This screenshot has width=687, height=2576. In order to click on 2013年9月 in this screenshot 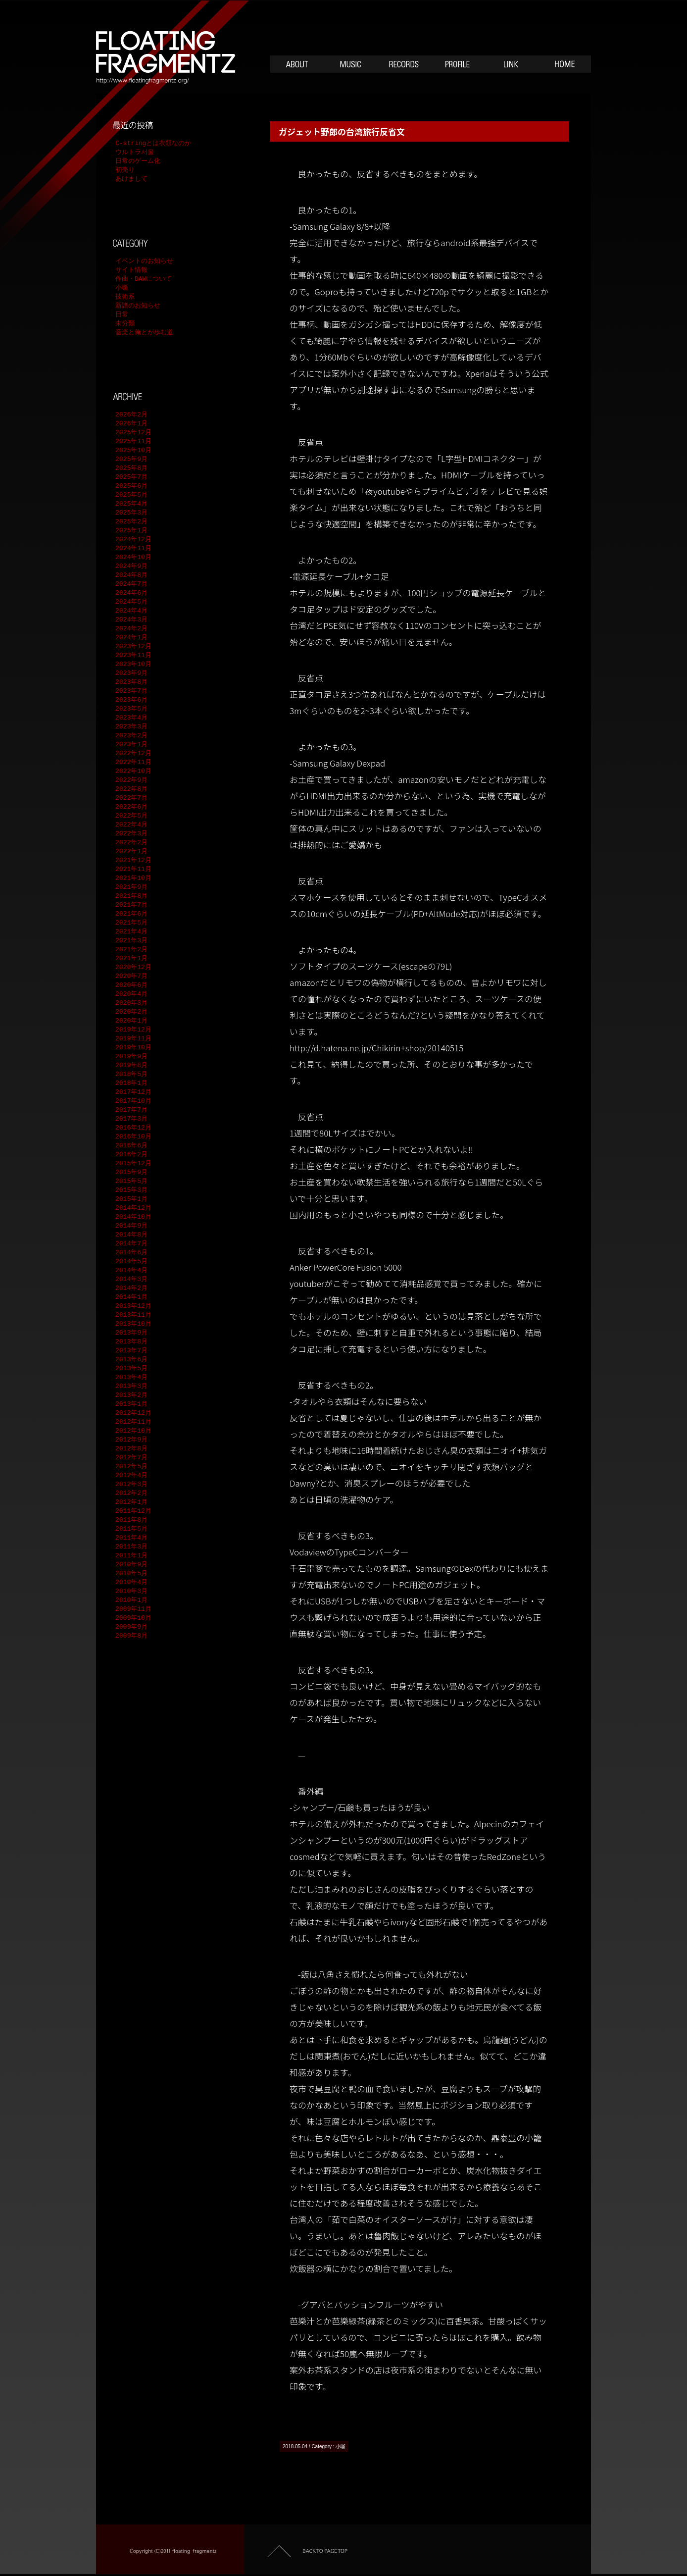, I will do `click(131, 1333)`.